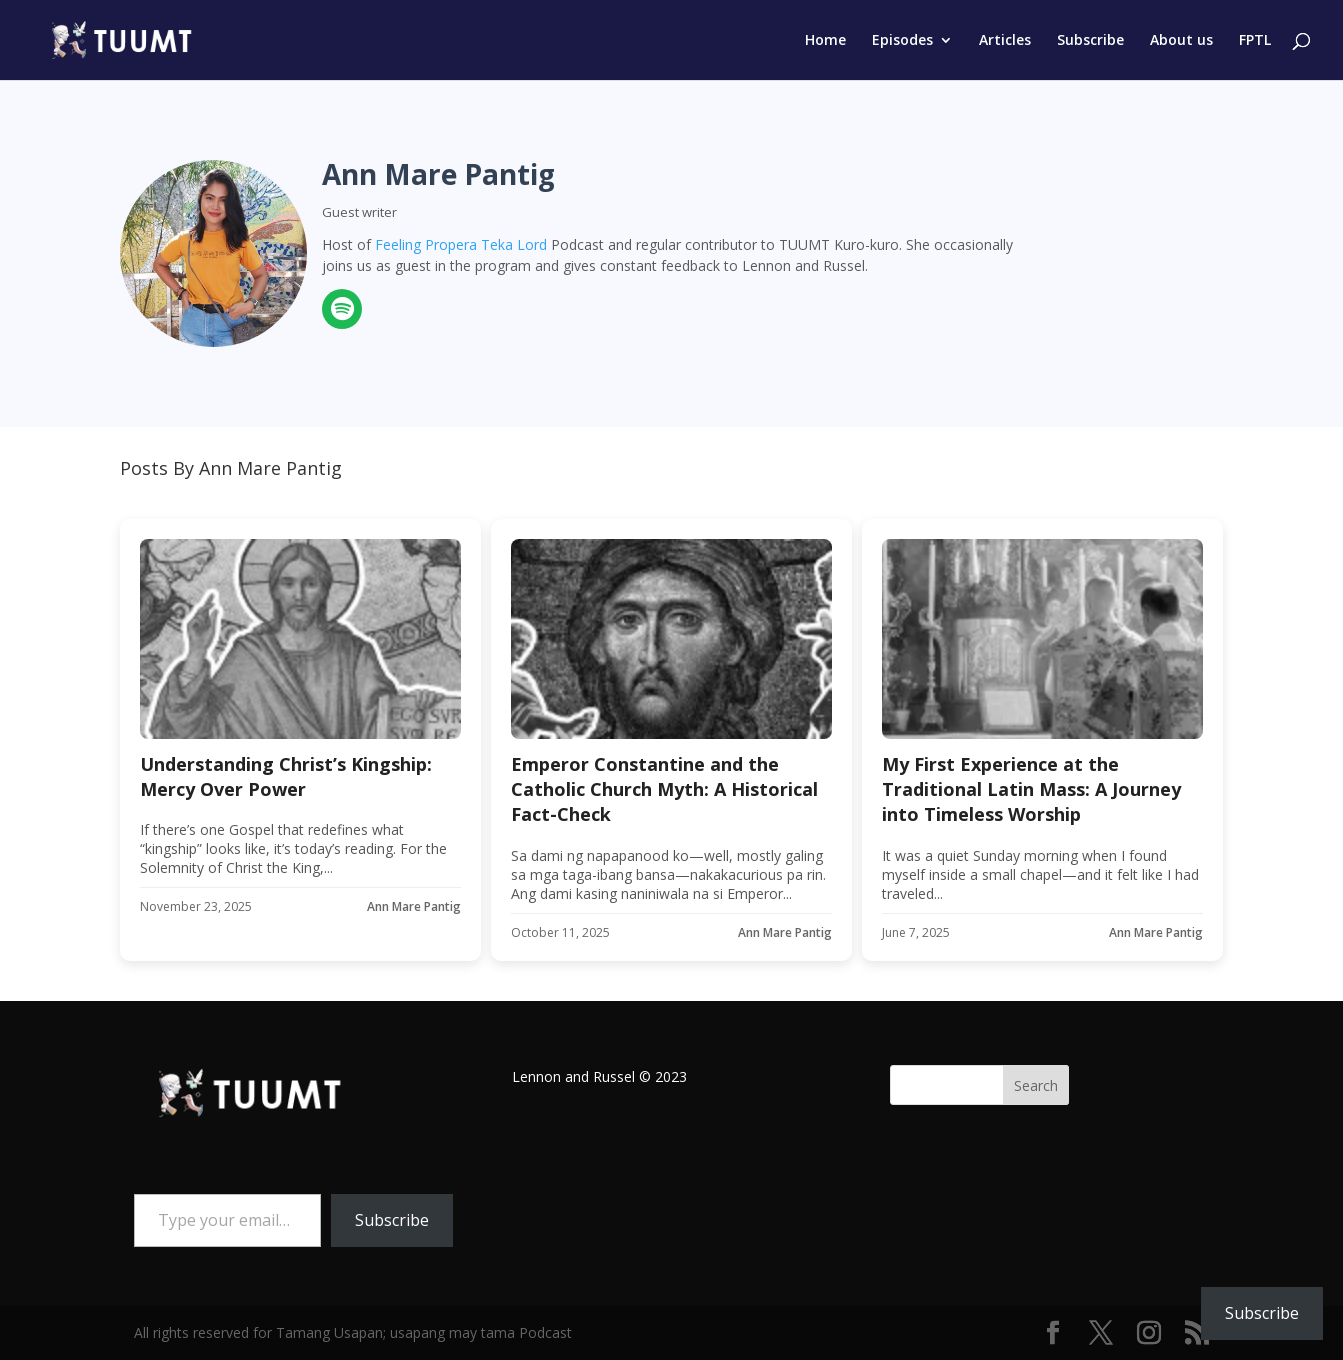 This screenshot has height=1360, width=1343. What do you see at coordinates (461, 244) in the screenshot?
I see `Feeling Propera Teka Lord` at bounding box center [461, 244].